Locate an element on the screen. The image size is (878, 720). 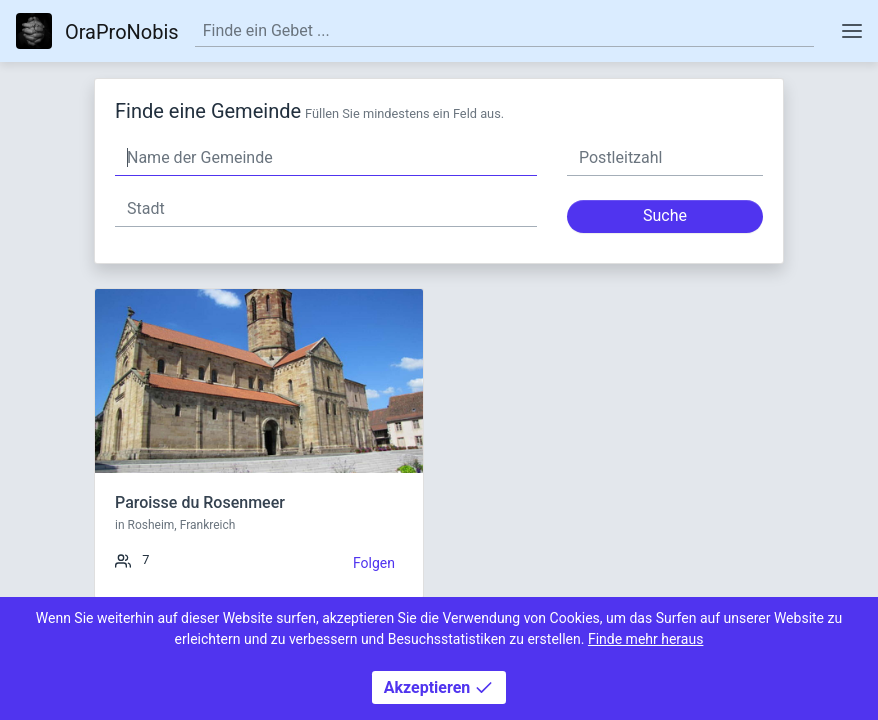
Suche is located at coordinates (665, 215).